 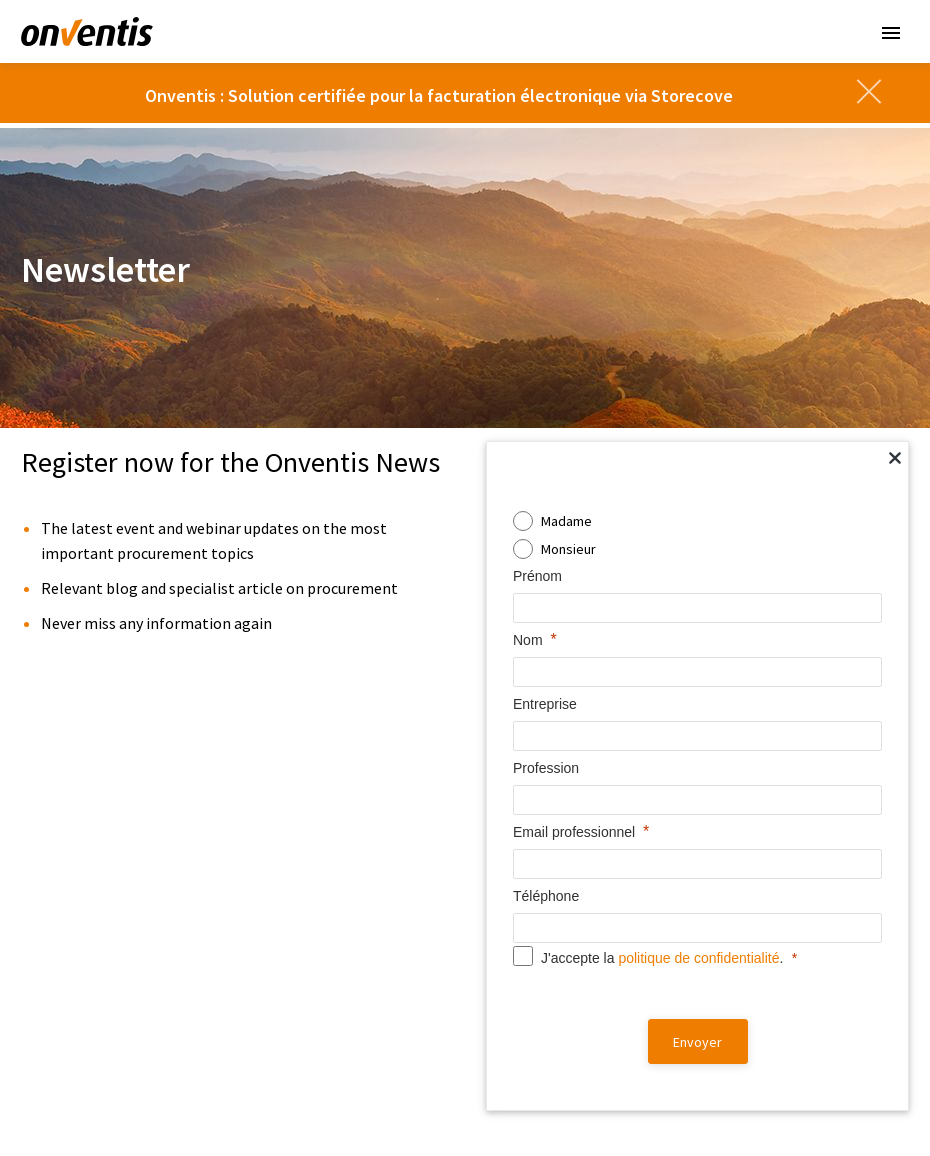 What do you see at coordinates (298, 949) in the screenshot?
I see `AP Automation` at bounding box center [298, 949].